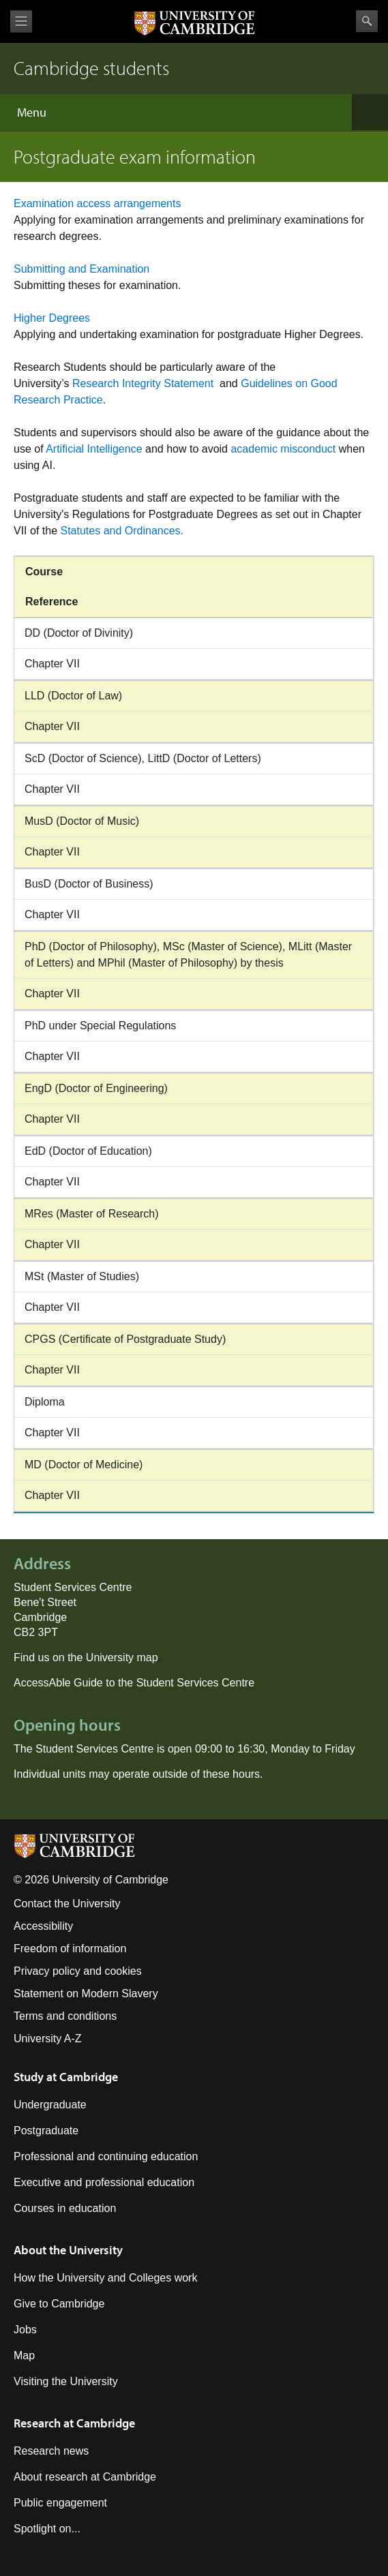 The height and width of the screenshot is (2576, 388). I want to click on Contact the University, so click(67, 1903).